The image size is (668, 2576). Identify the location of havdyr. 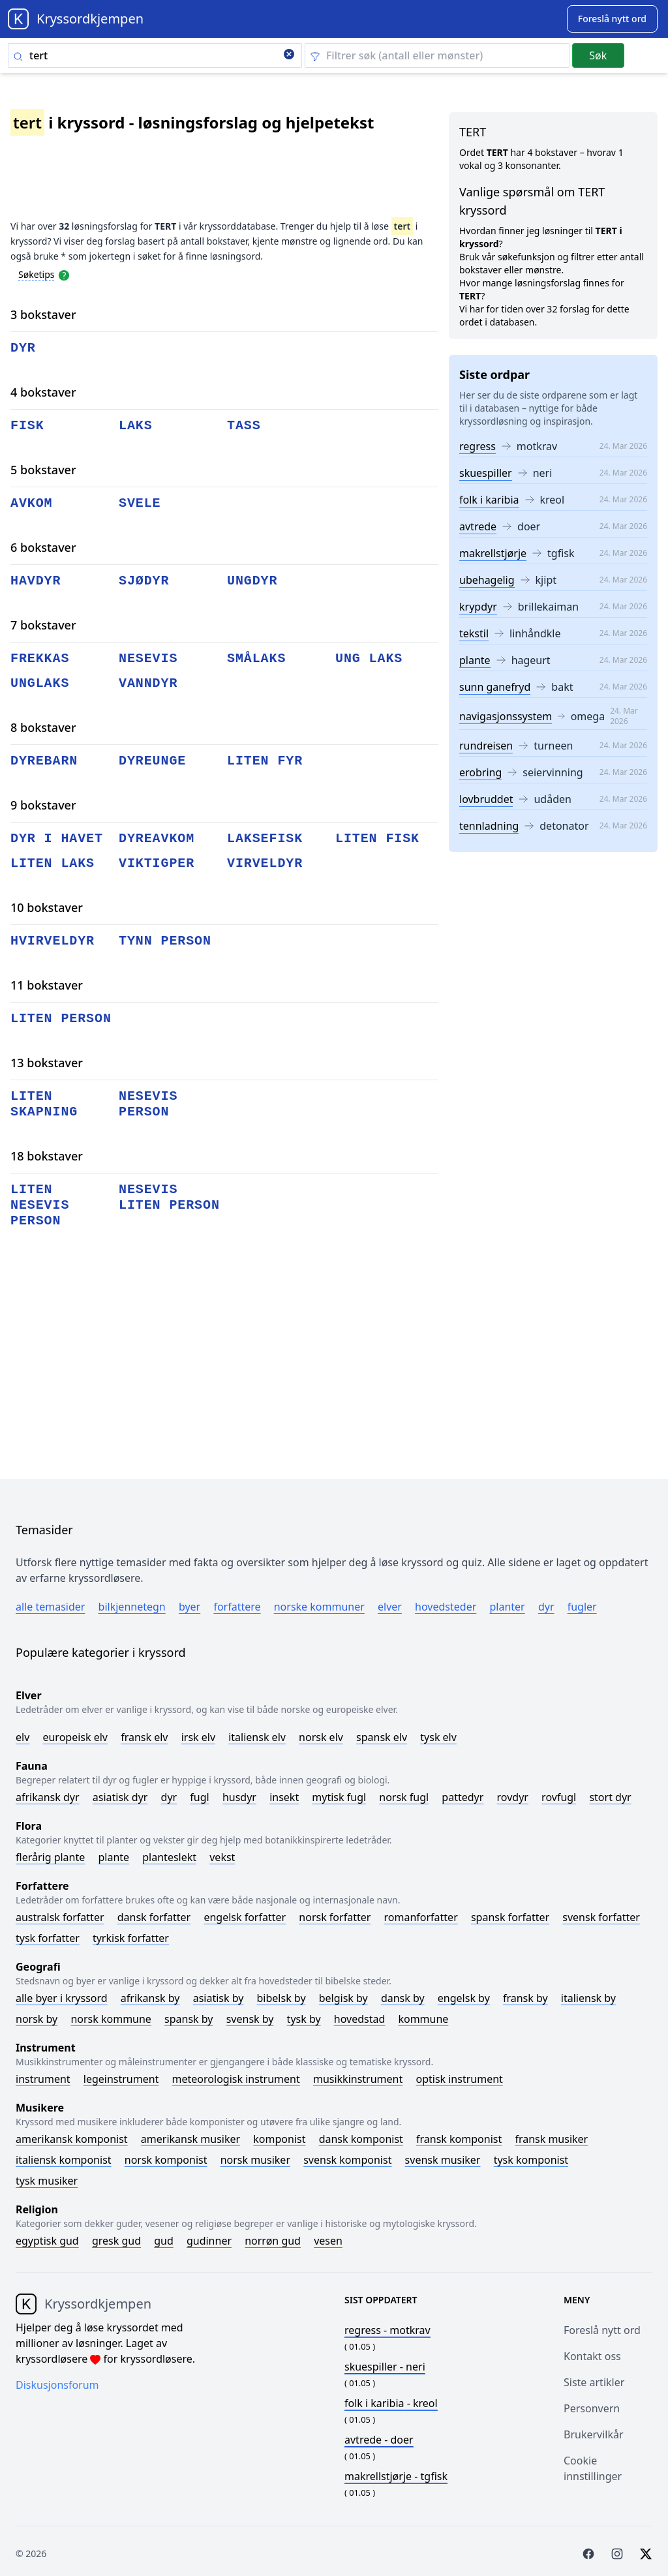
(35, 580).